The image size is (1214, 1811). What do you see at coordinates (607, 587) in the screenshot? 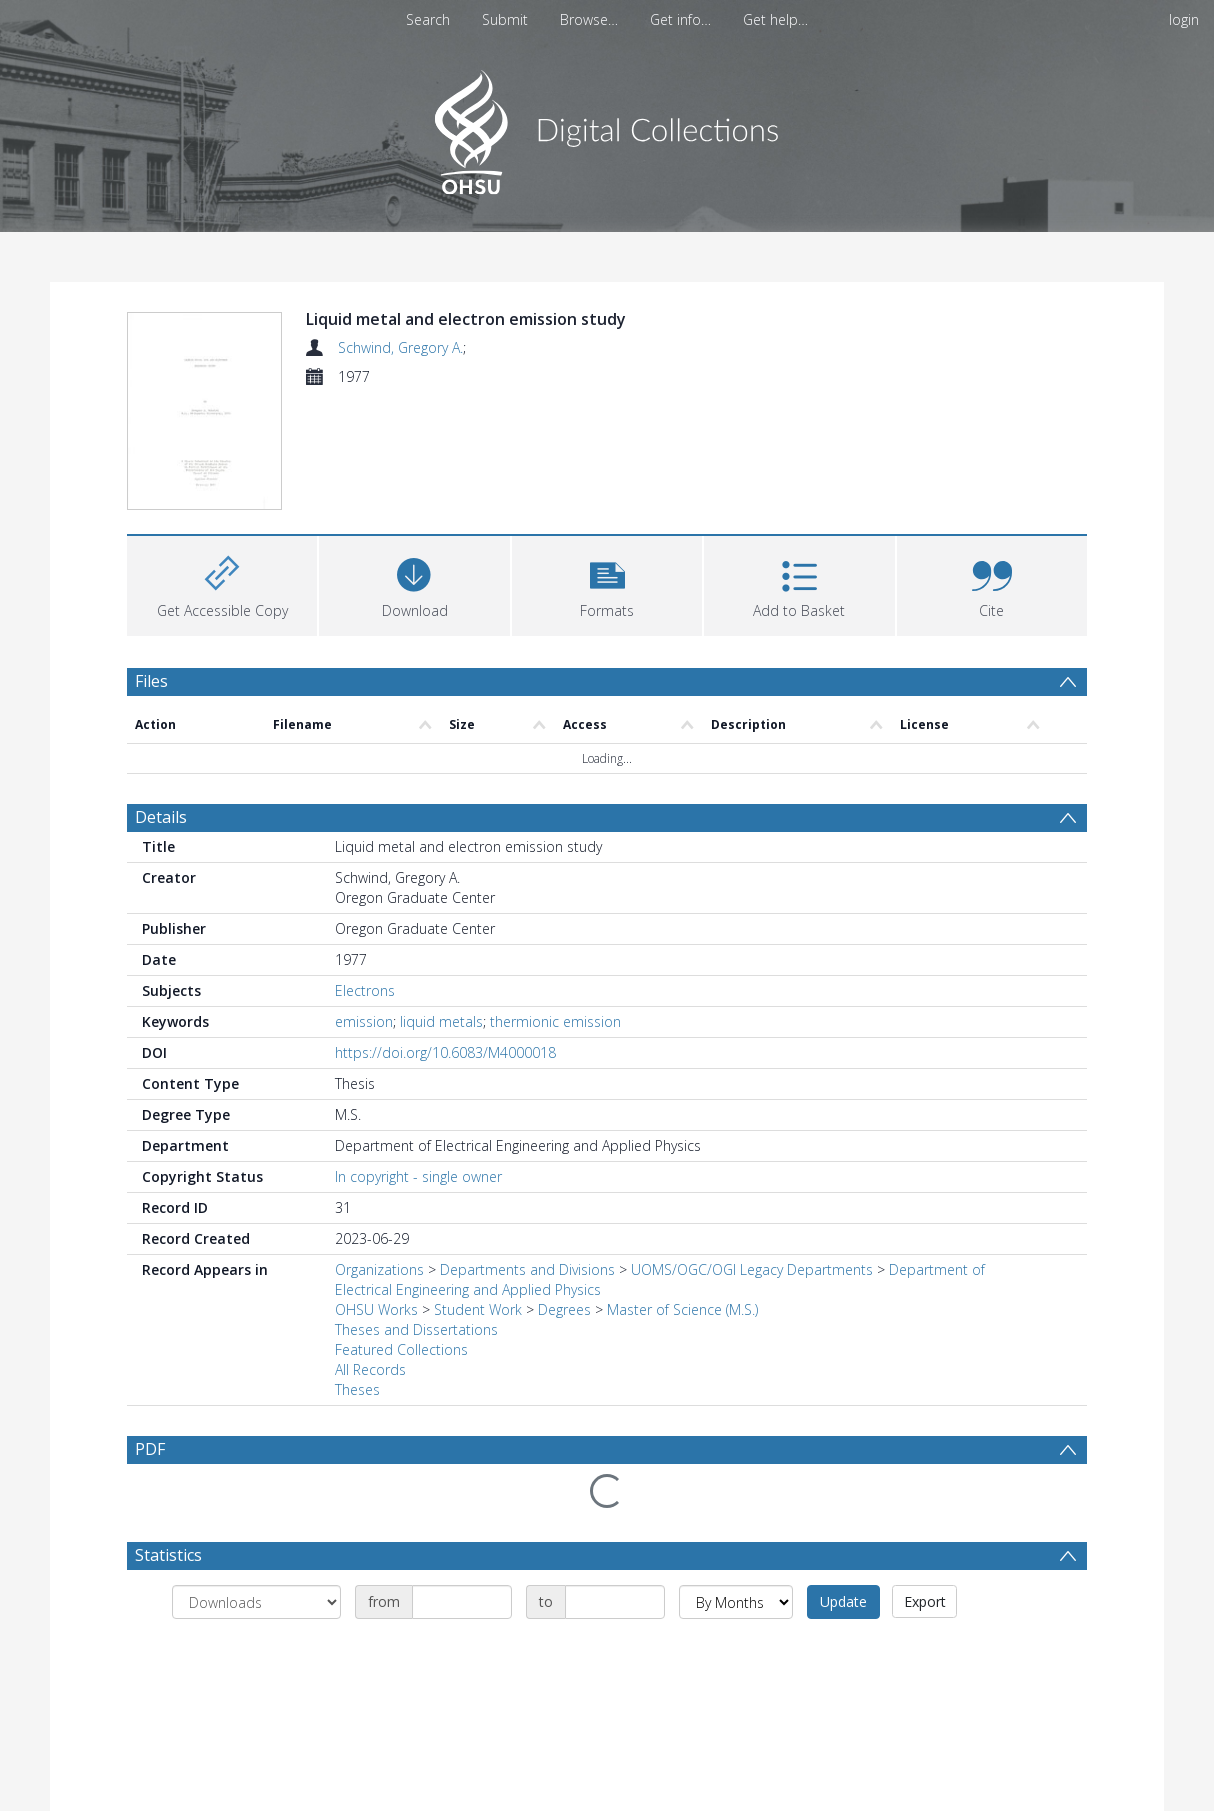
I see `[button]` at bounding box center [607, 587].